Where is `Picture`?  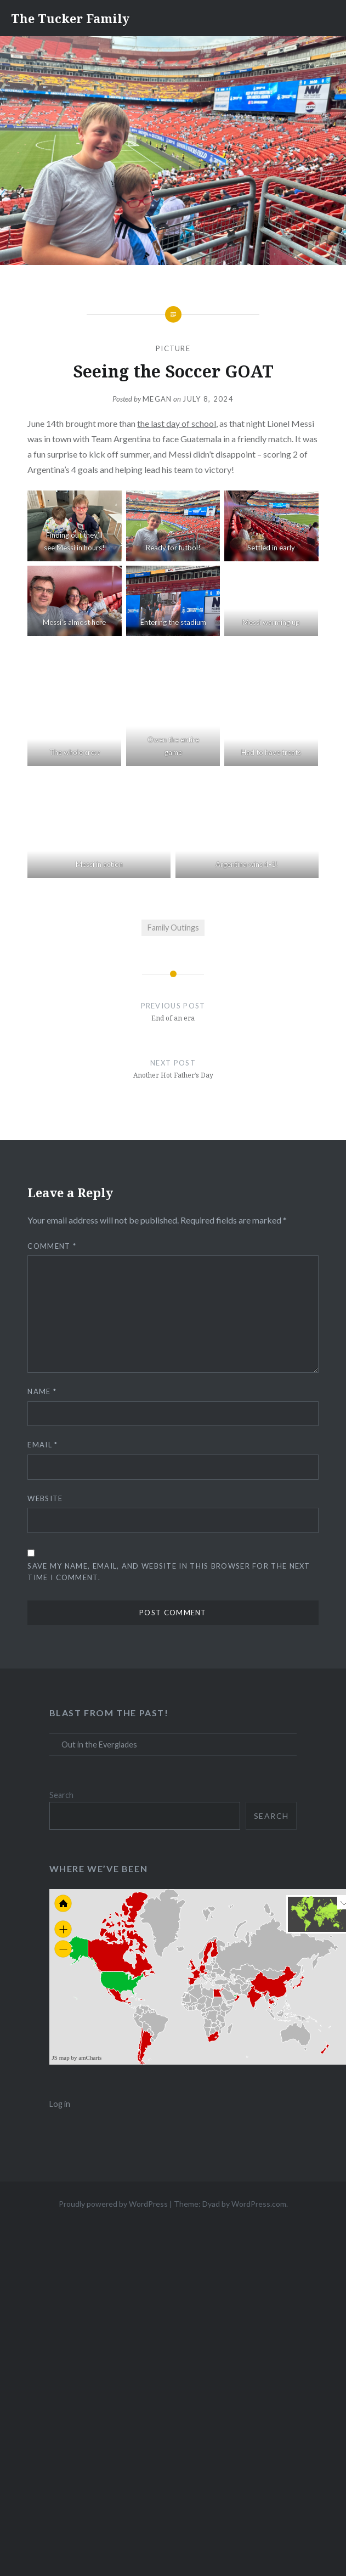 Picture is located at coordinates (173, 348).